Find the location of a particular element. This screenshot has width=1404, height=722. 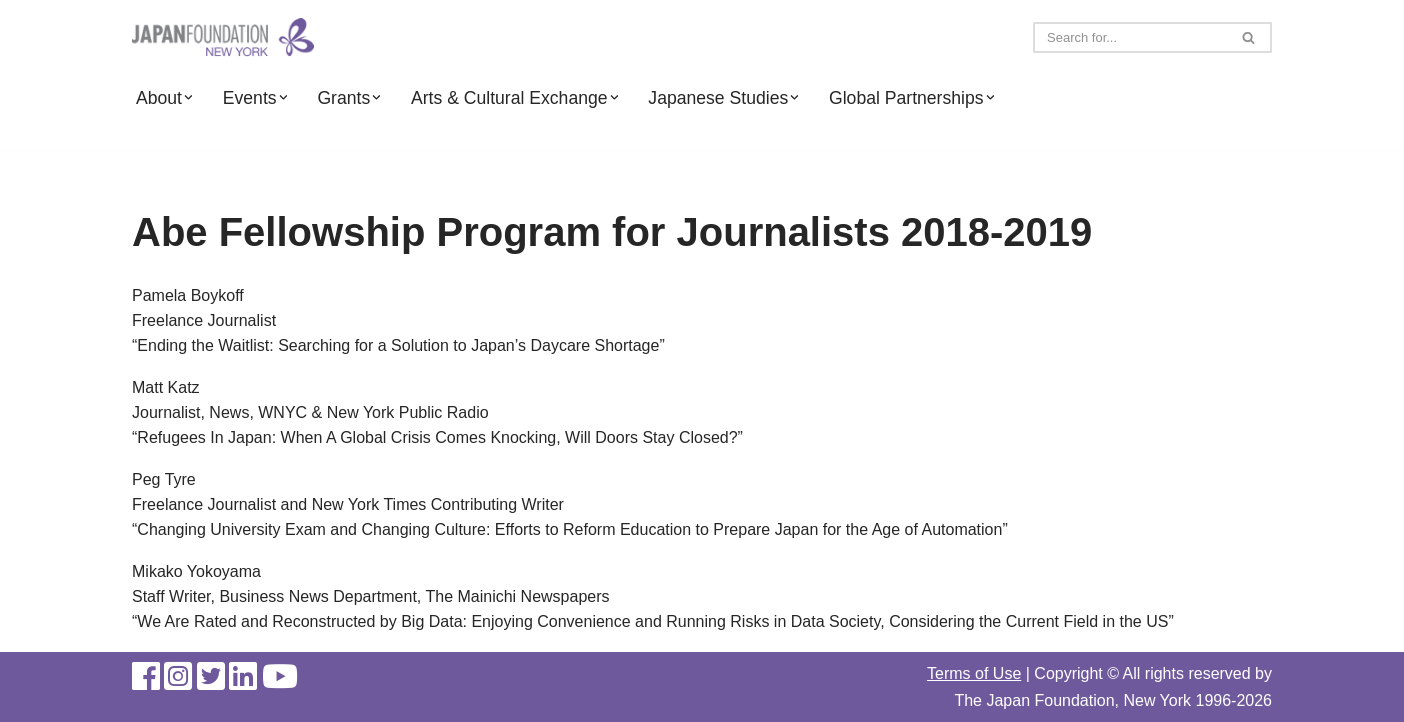

[button] is located at coordinates (188, 97).